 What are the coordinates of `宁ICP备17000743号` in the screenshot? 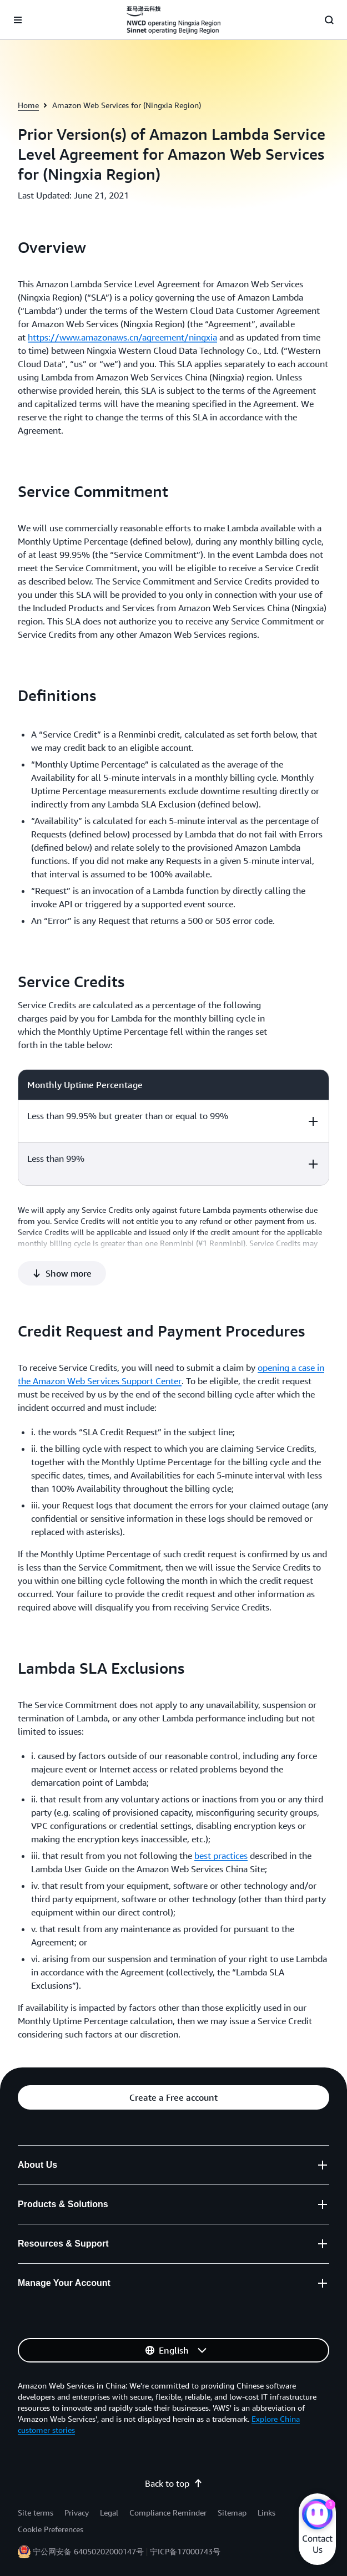 It's located at (185, 2551).